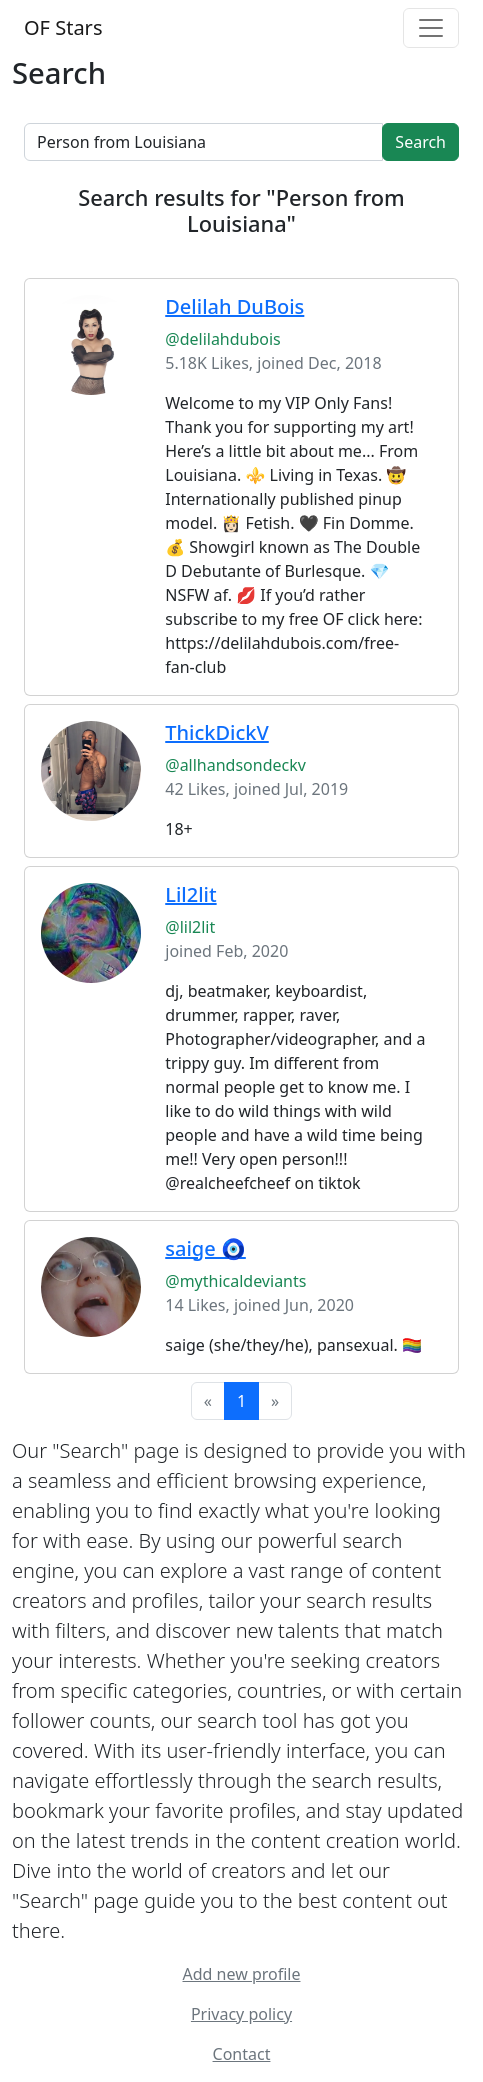 The width and height of the screenshot is (483, 2082). I want to click on [Toggle navigation], so click(431, 28).